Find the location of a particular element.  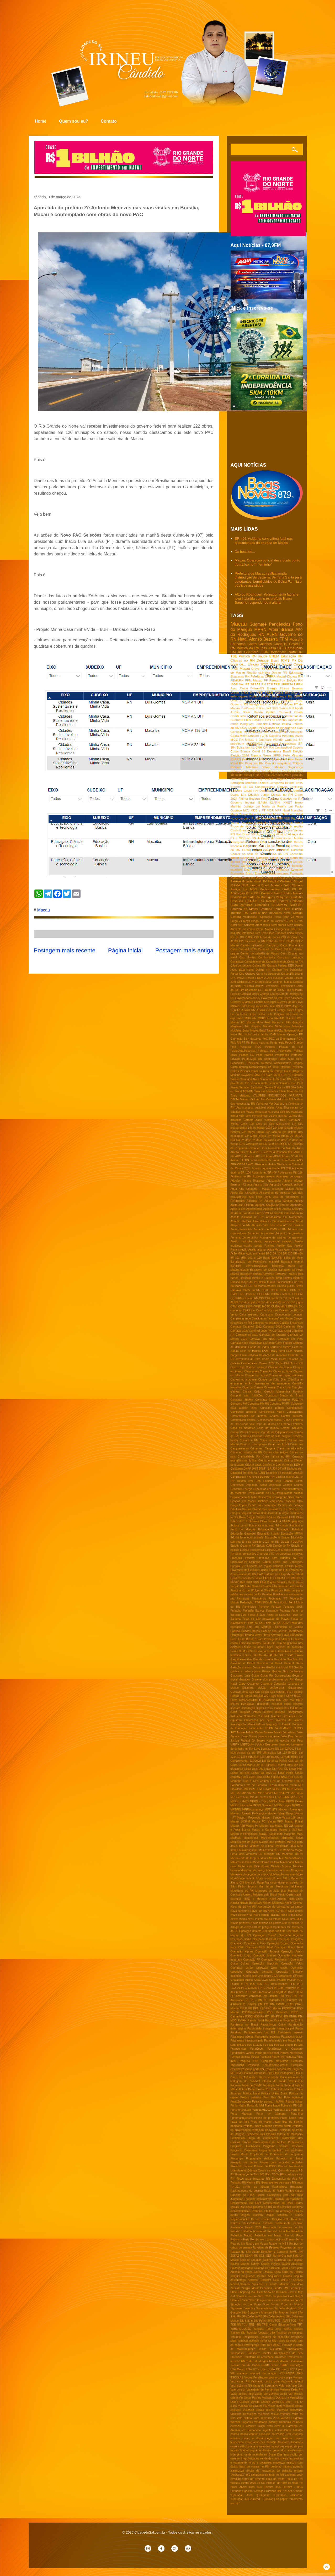

Saude RN is located at coordinates (255, 727).